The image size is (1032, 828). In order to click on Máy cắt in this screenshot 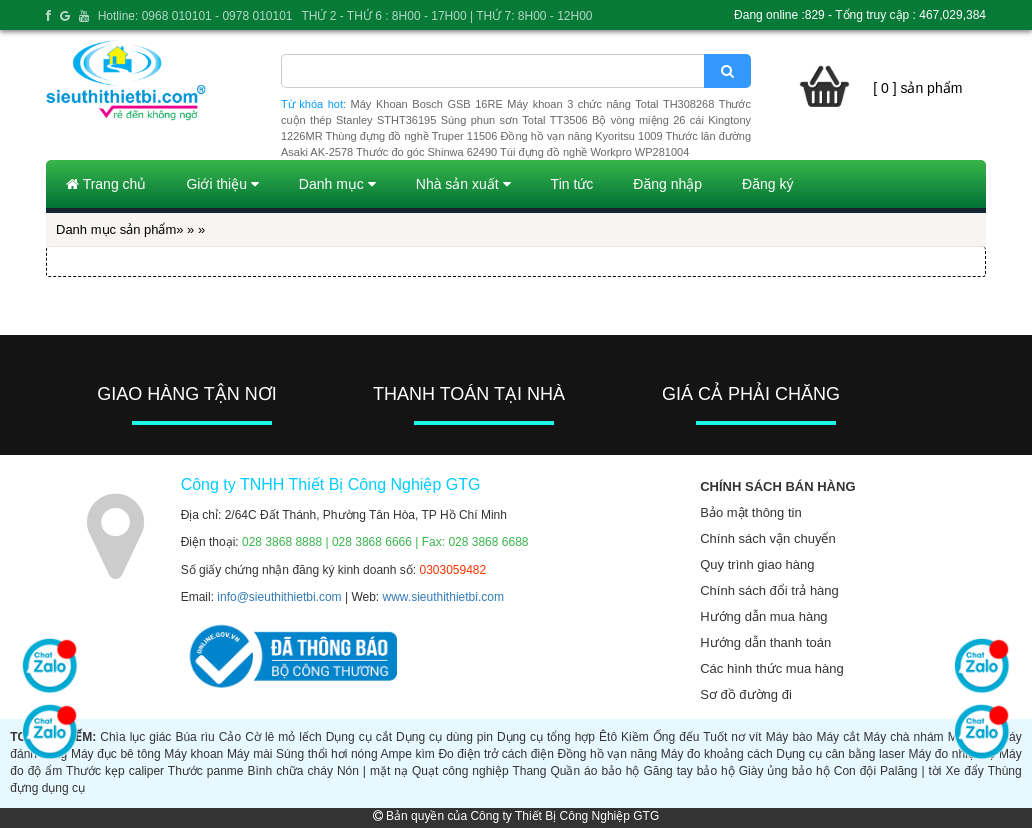, I will do `click(837, 737)`.